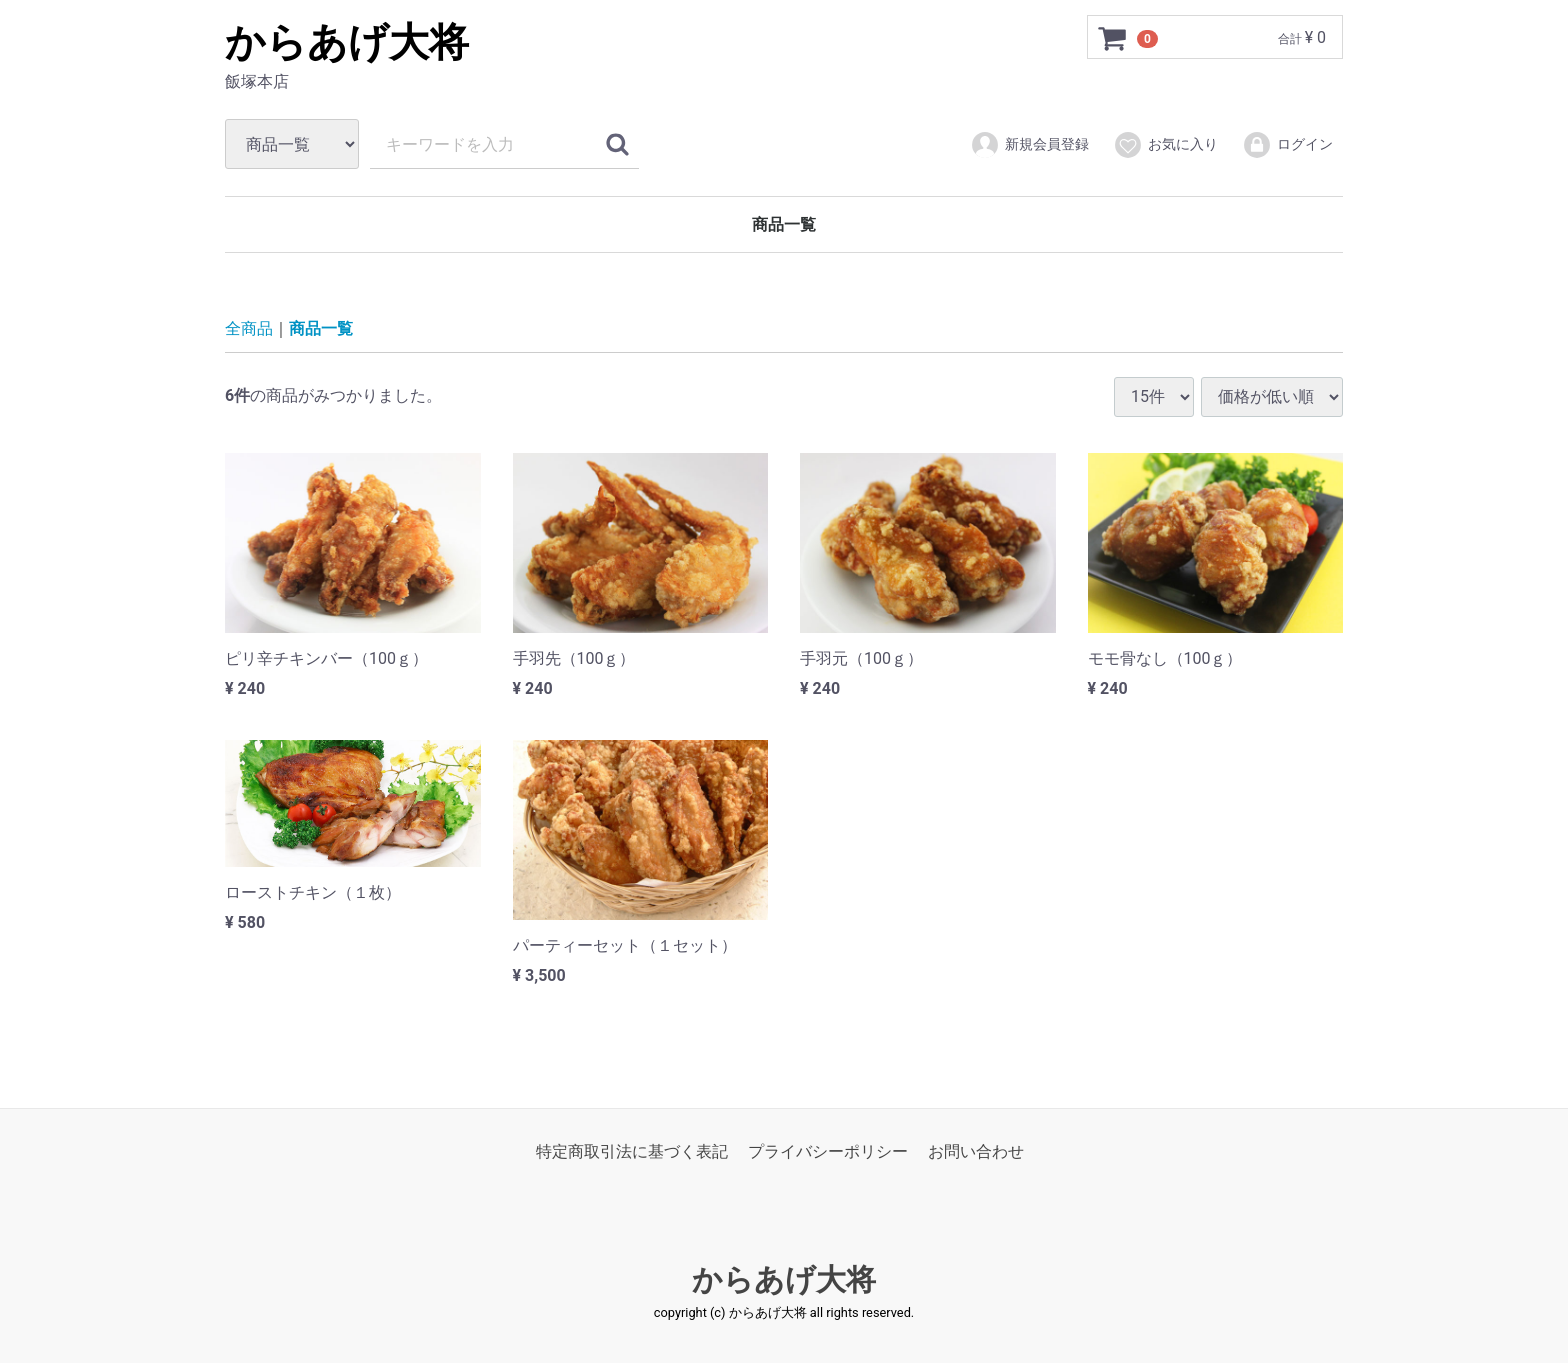 This screenshot has height=1363, width=1568. Describe the element at coordinates (784, 224) in the screenshot. I see `商品一覧` at that location.